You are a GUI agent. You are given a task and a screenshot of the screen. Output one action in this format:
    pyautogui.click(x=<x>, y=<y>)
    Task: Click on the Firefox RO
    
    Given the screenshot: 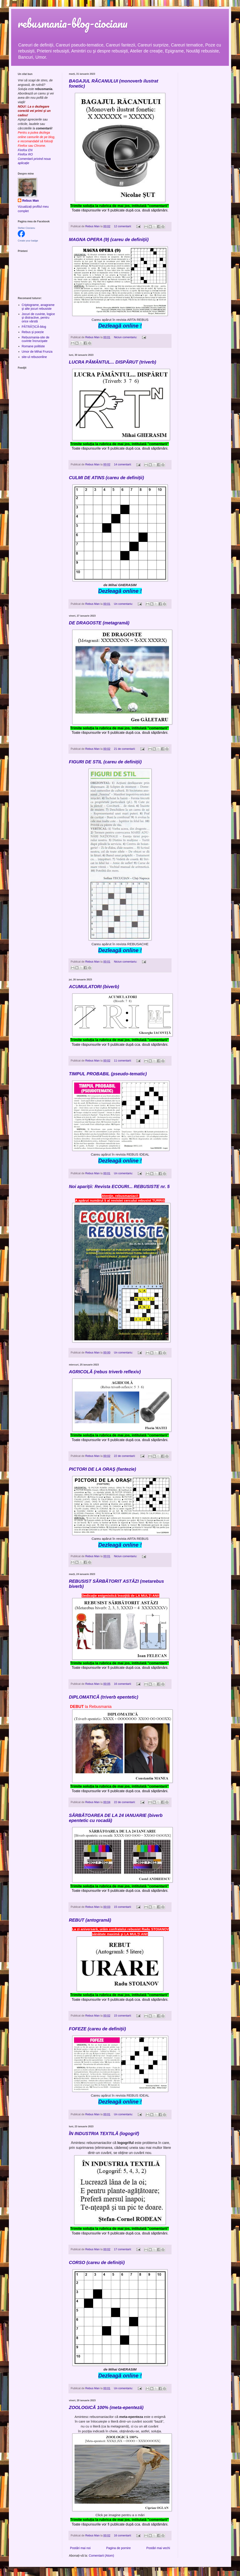 What is the action you would take?
    pyautogui.click(x=25, y=154)
    